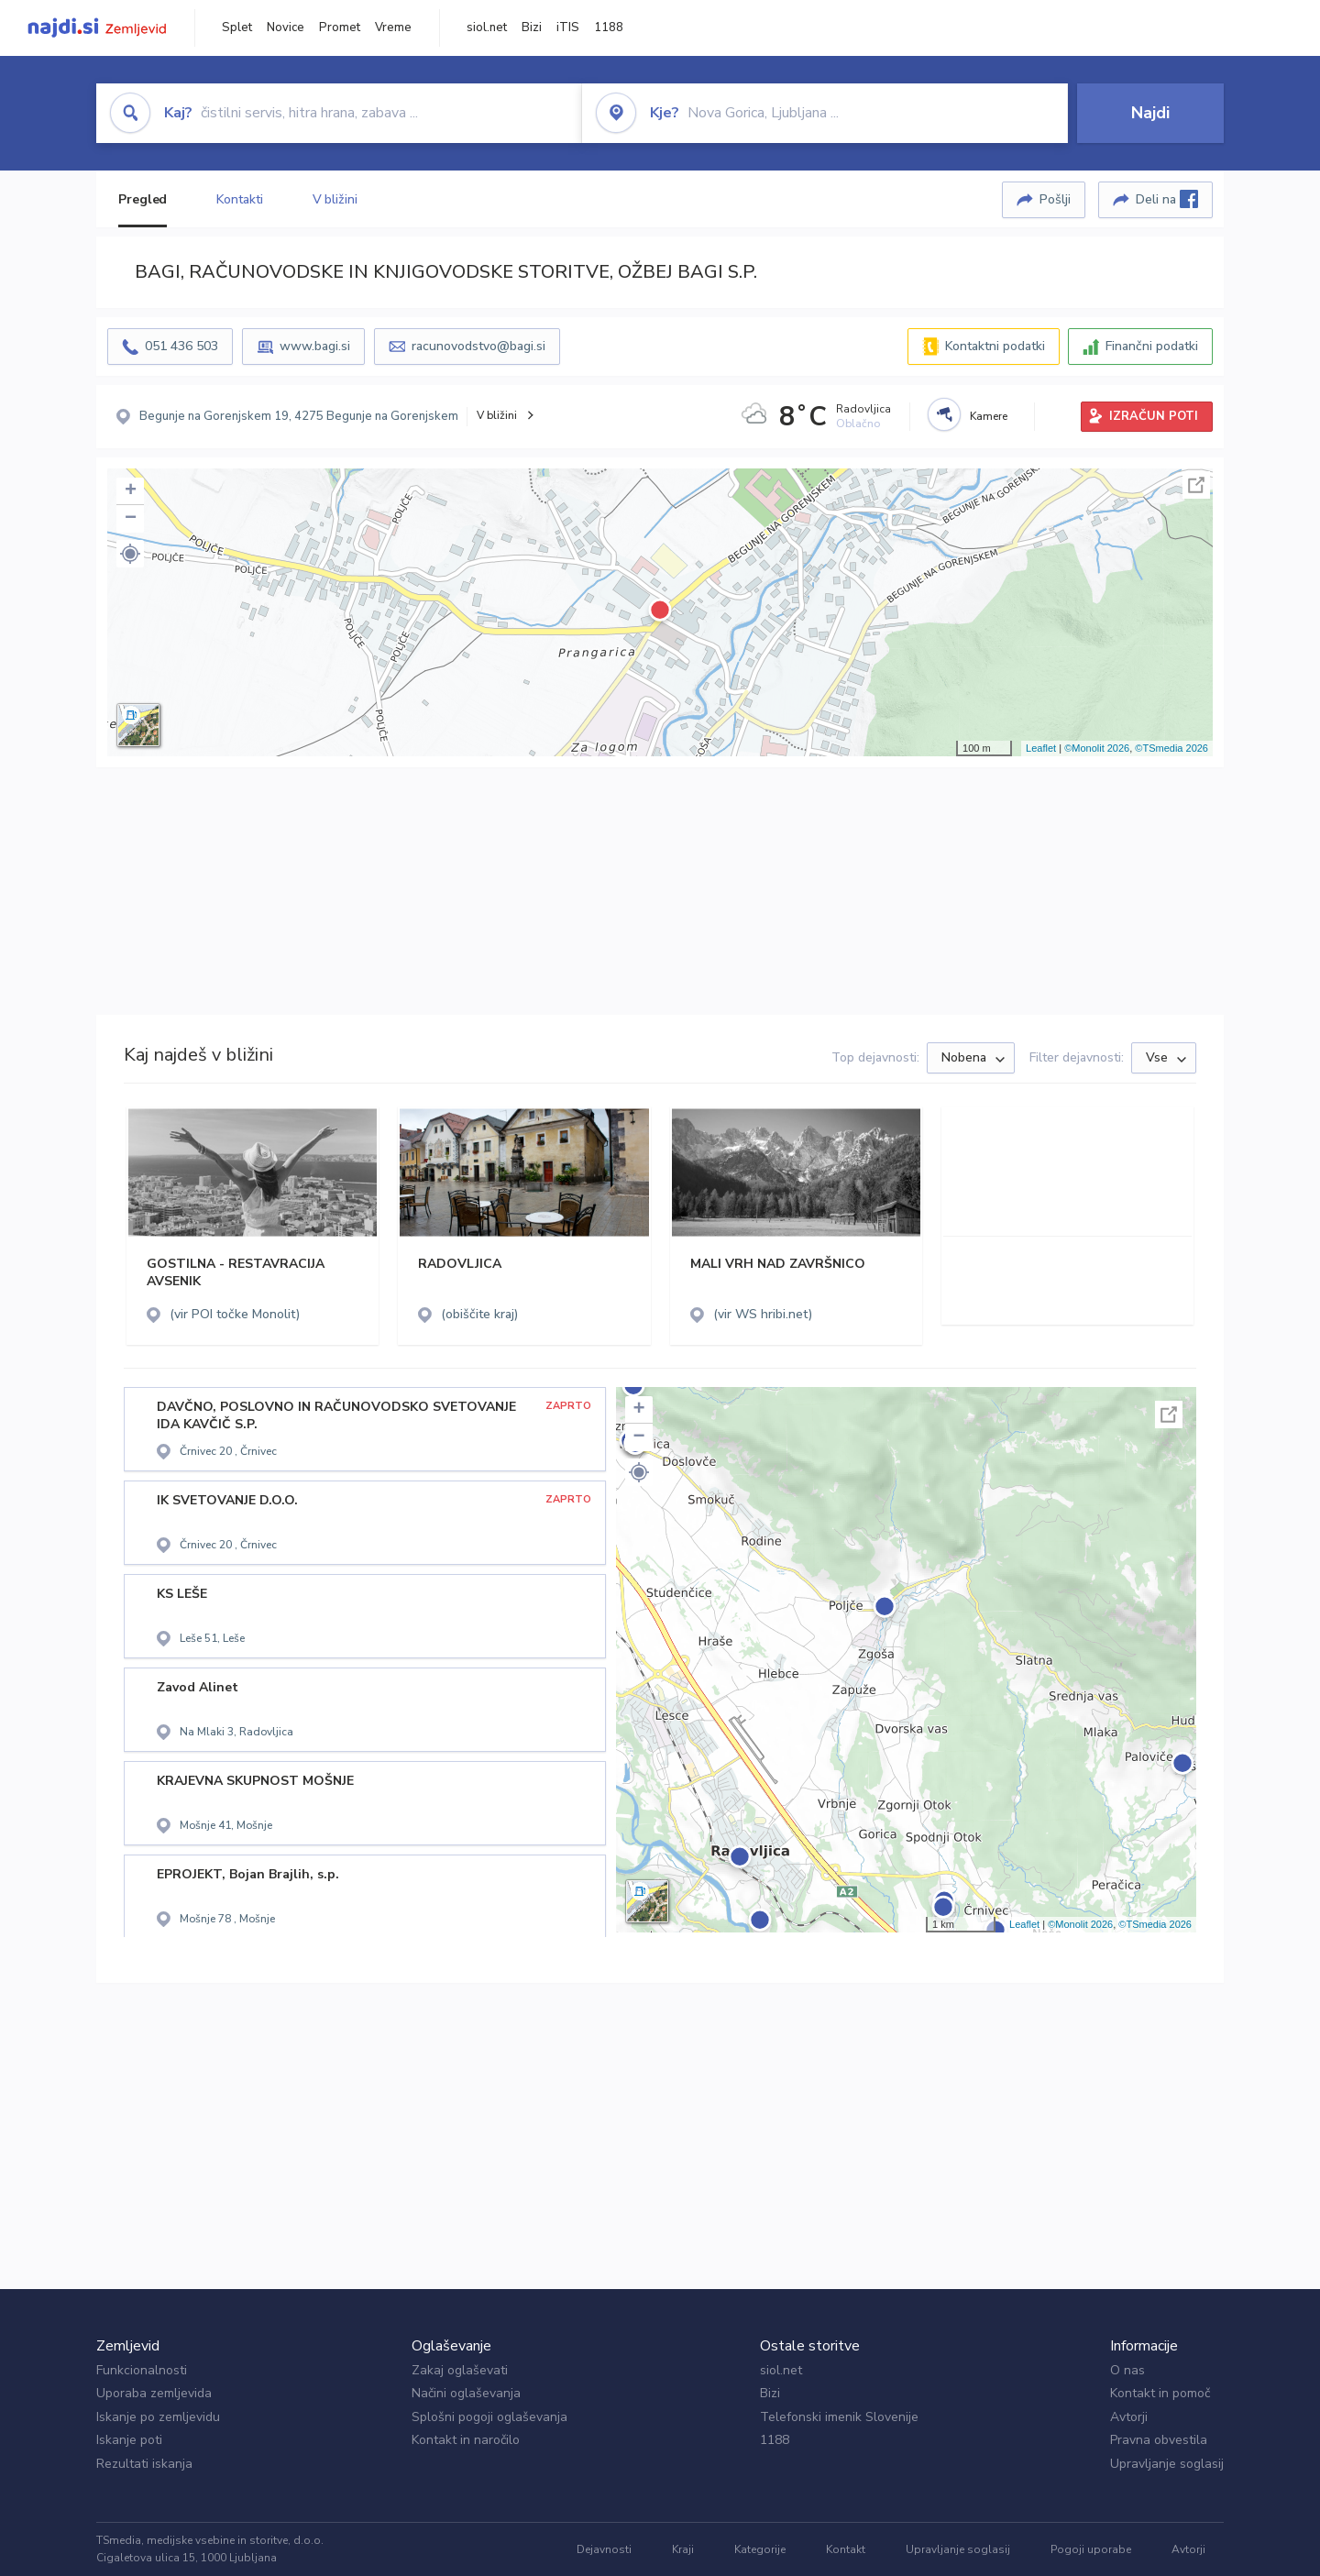  I want to click on Telefonski imenik Slovenije, so click(839, 2417).